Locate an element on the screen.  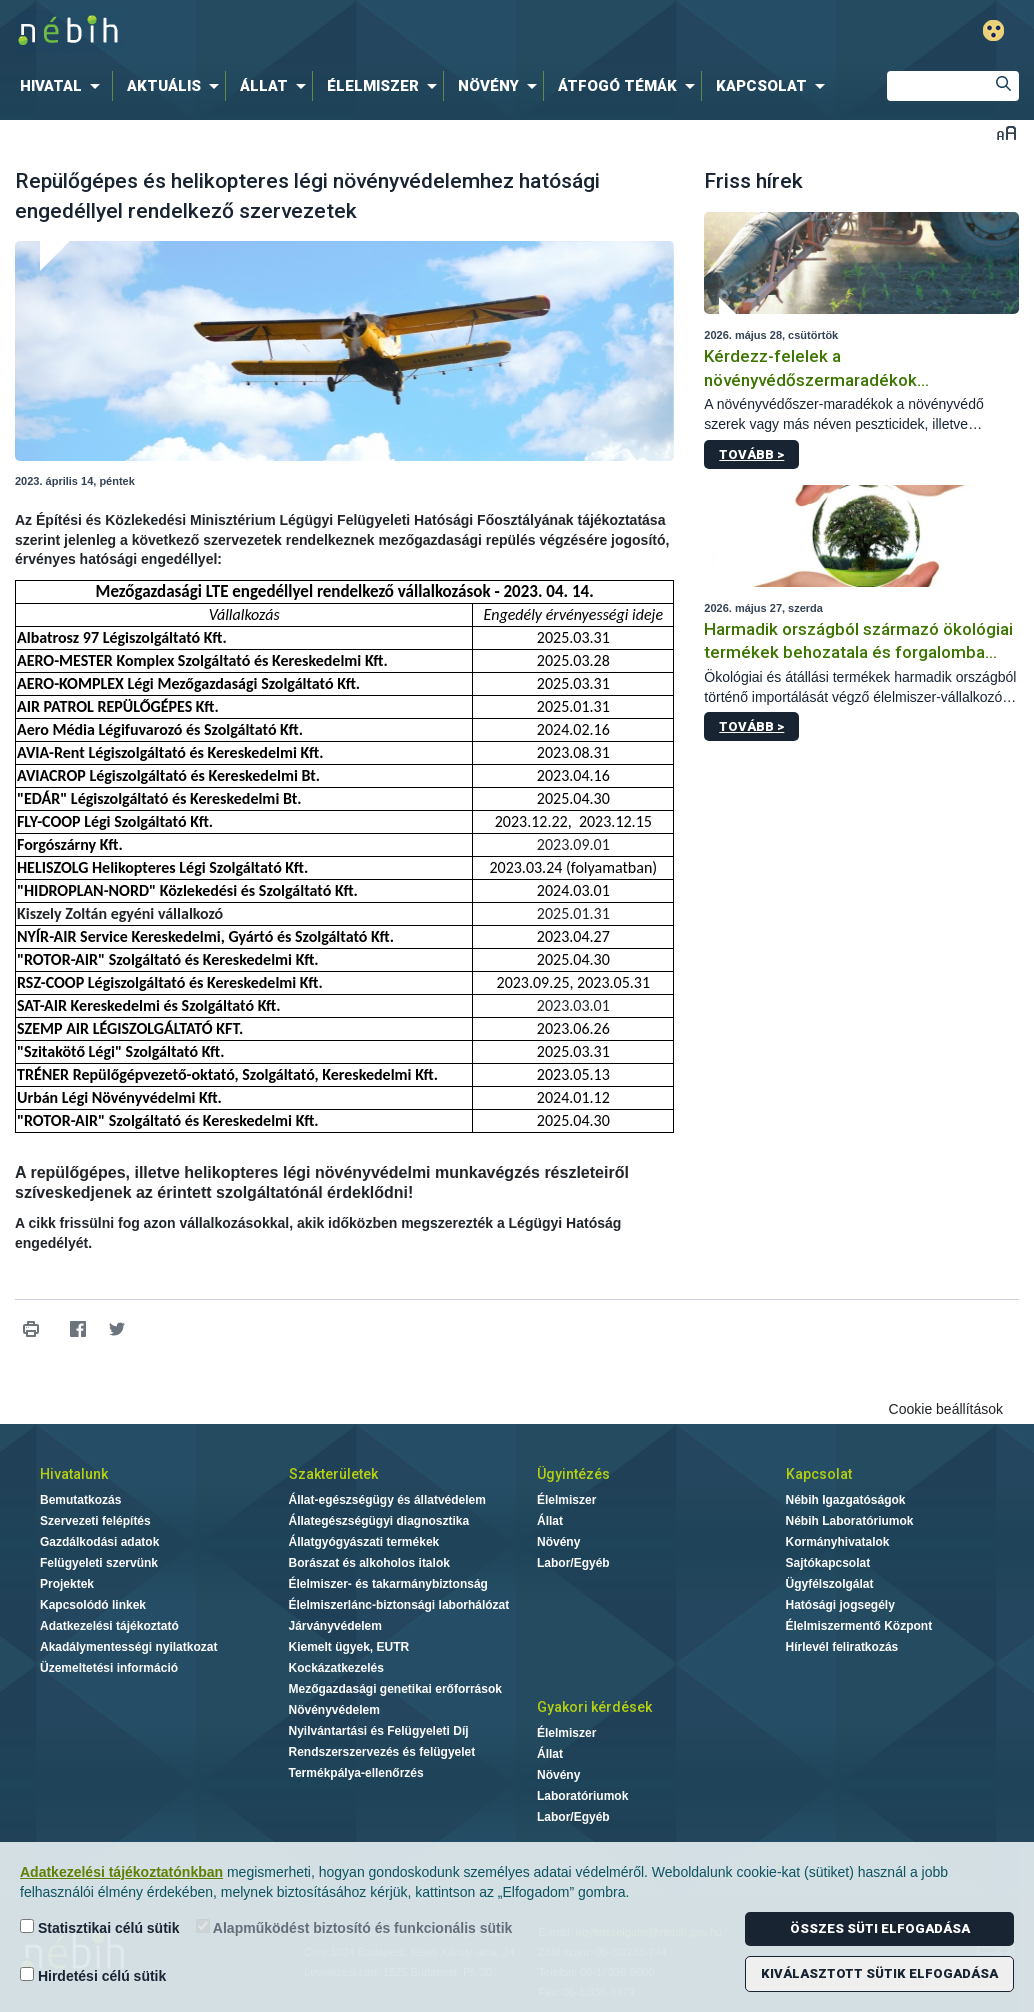
Élelmiszerlánc-biztonsági laborhálózat is located at coordinates (399, 1605).